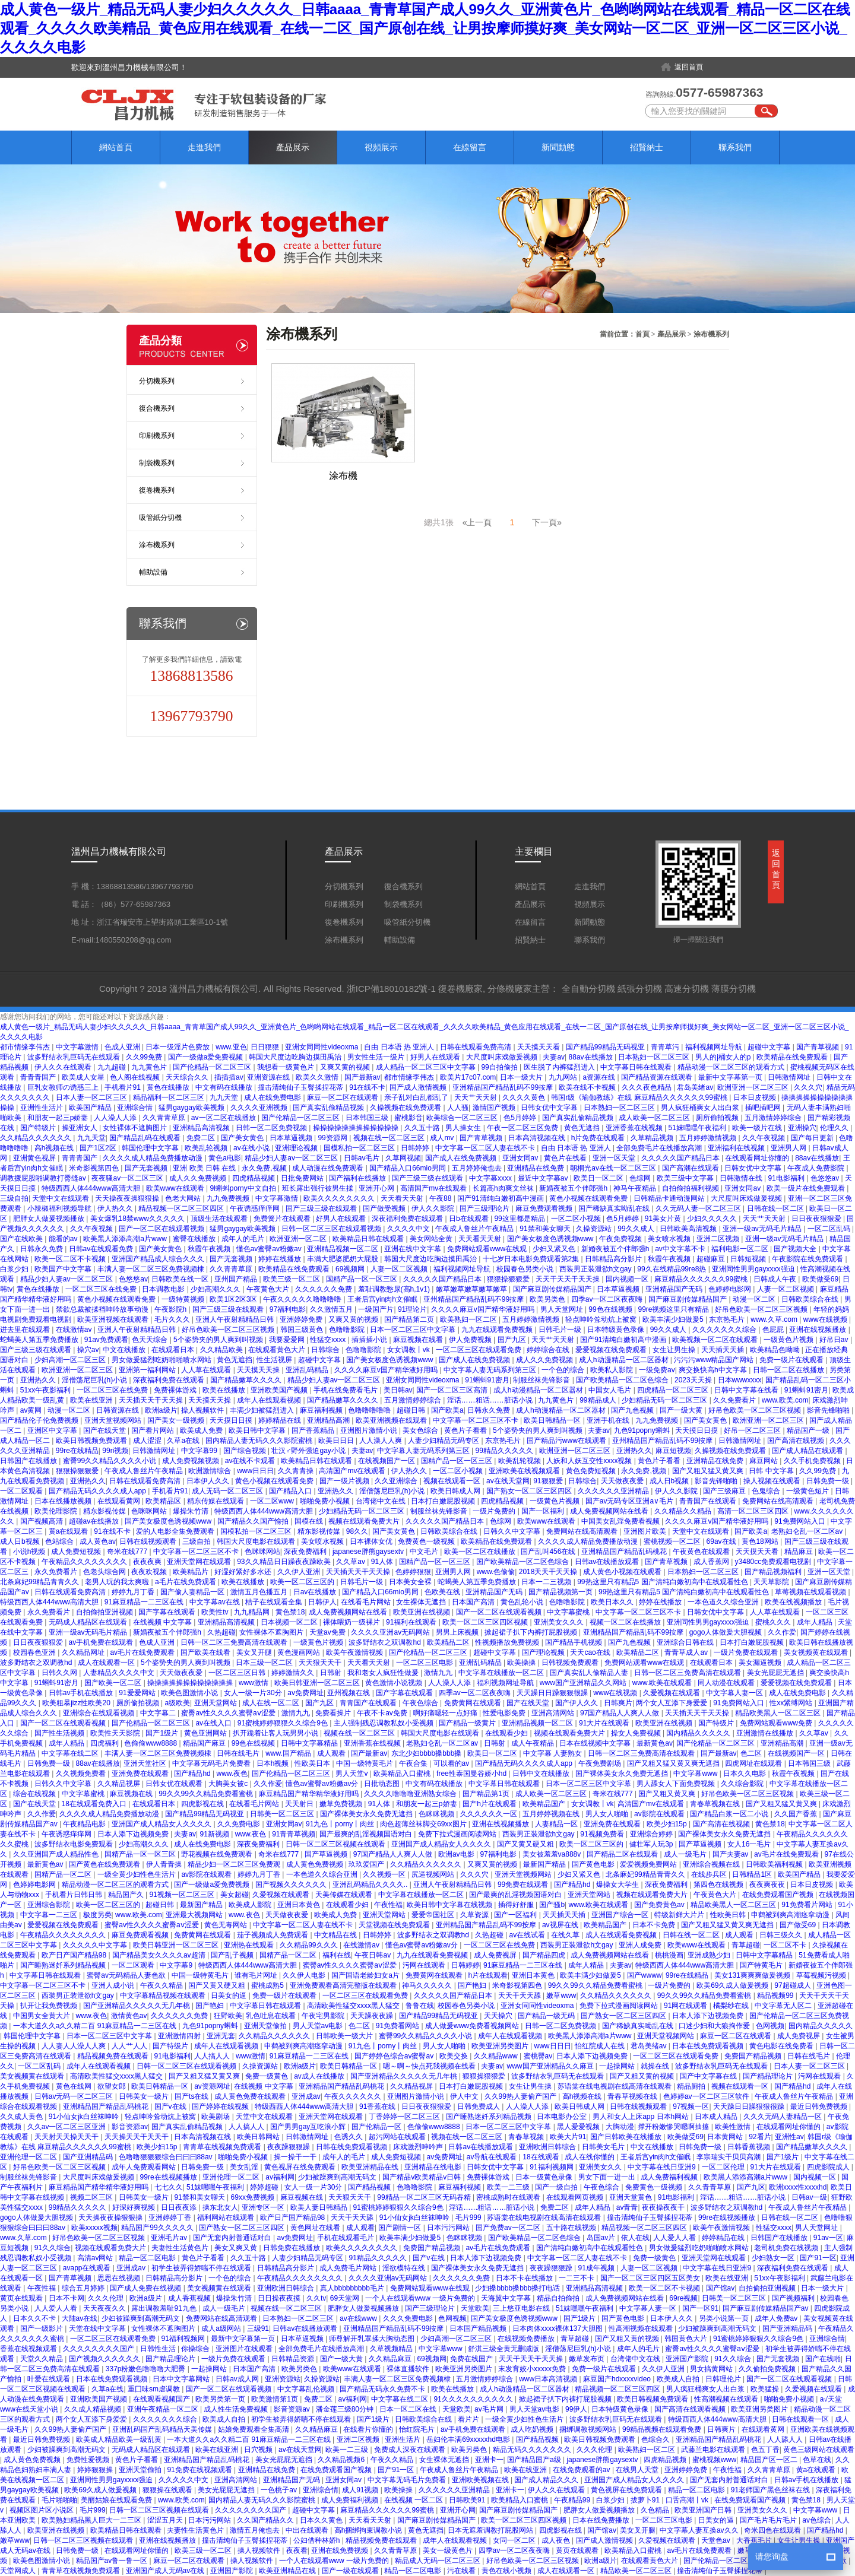  I want to click on 操人视频在线观看, so click(772, 1481).